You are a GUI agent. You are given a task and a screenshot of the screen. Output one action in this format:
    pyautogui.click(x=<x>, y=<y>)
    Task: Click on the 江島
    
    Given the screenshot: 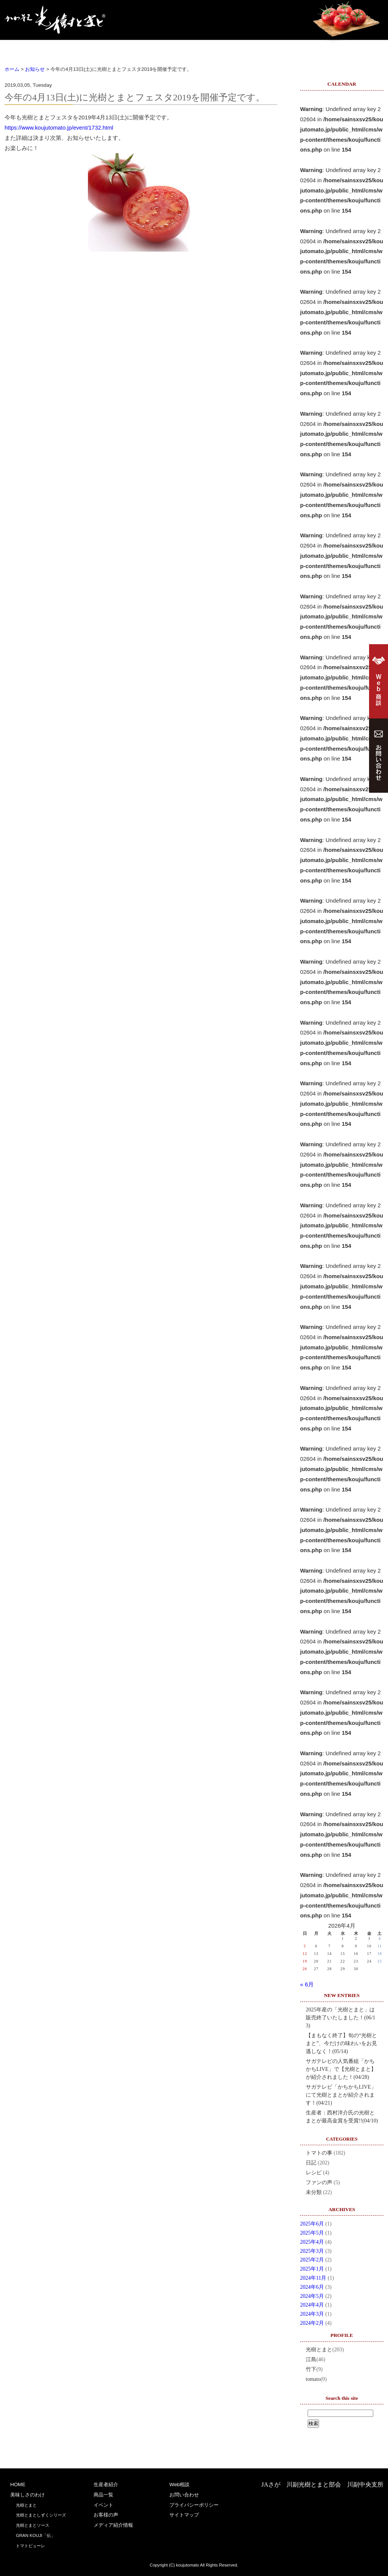 What is the action you would take?
    pyautogui.click(x=311, y=2359)
    